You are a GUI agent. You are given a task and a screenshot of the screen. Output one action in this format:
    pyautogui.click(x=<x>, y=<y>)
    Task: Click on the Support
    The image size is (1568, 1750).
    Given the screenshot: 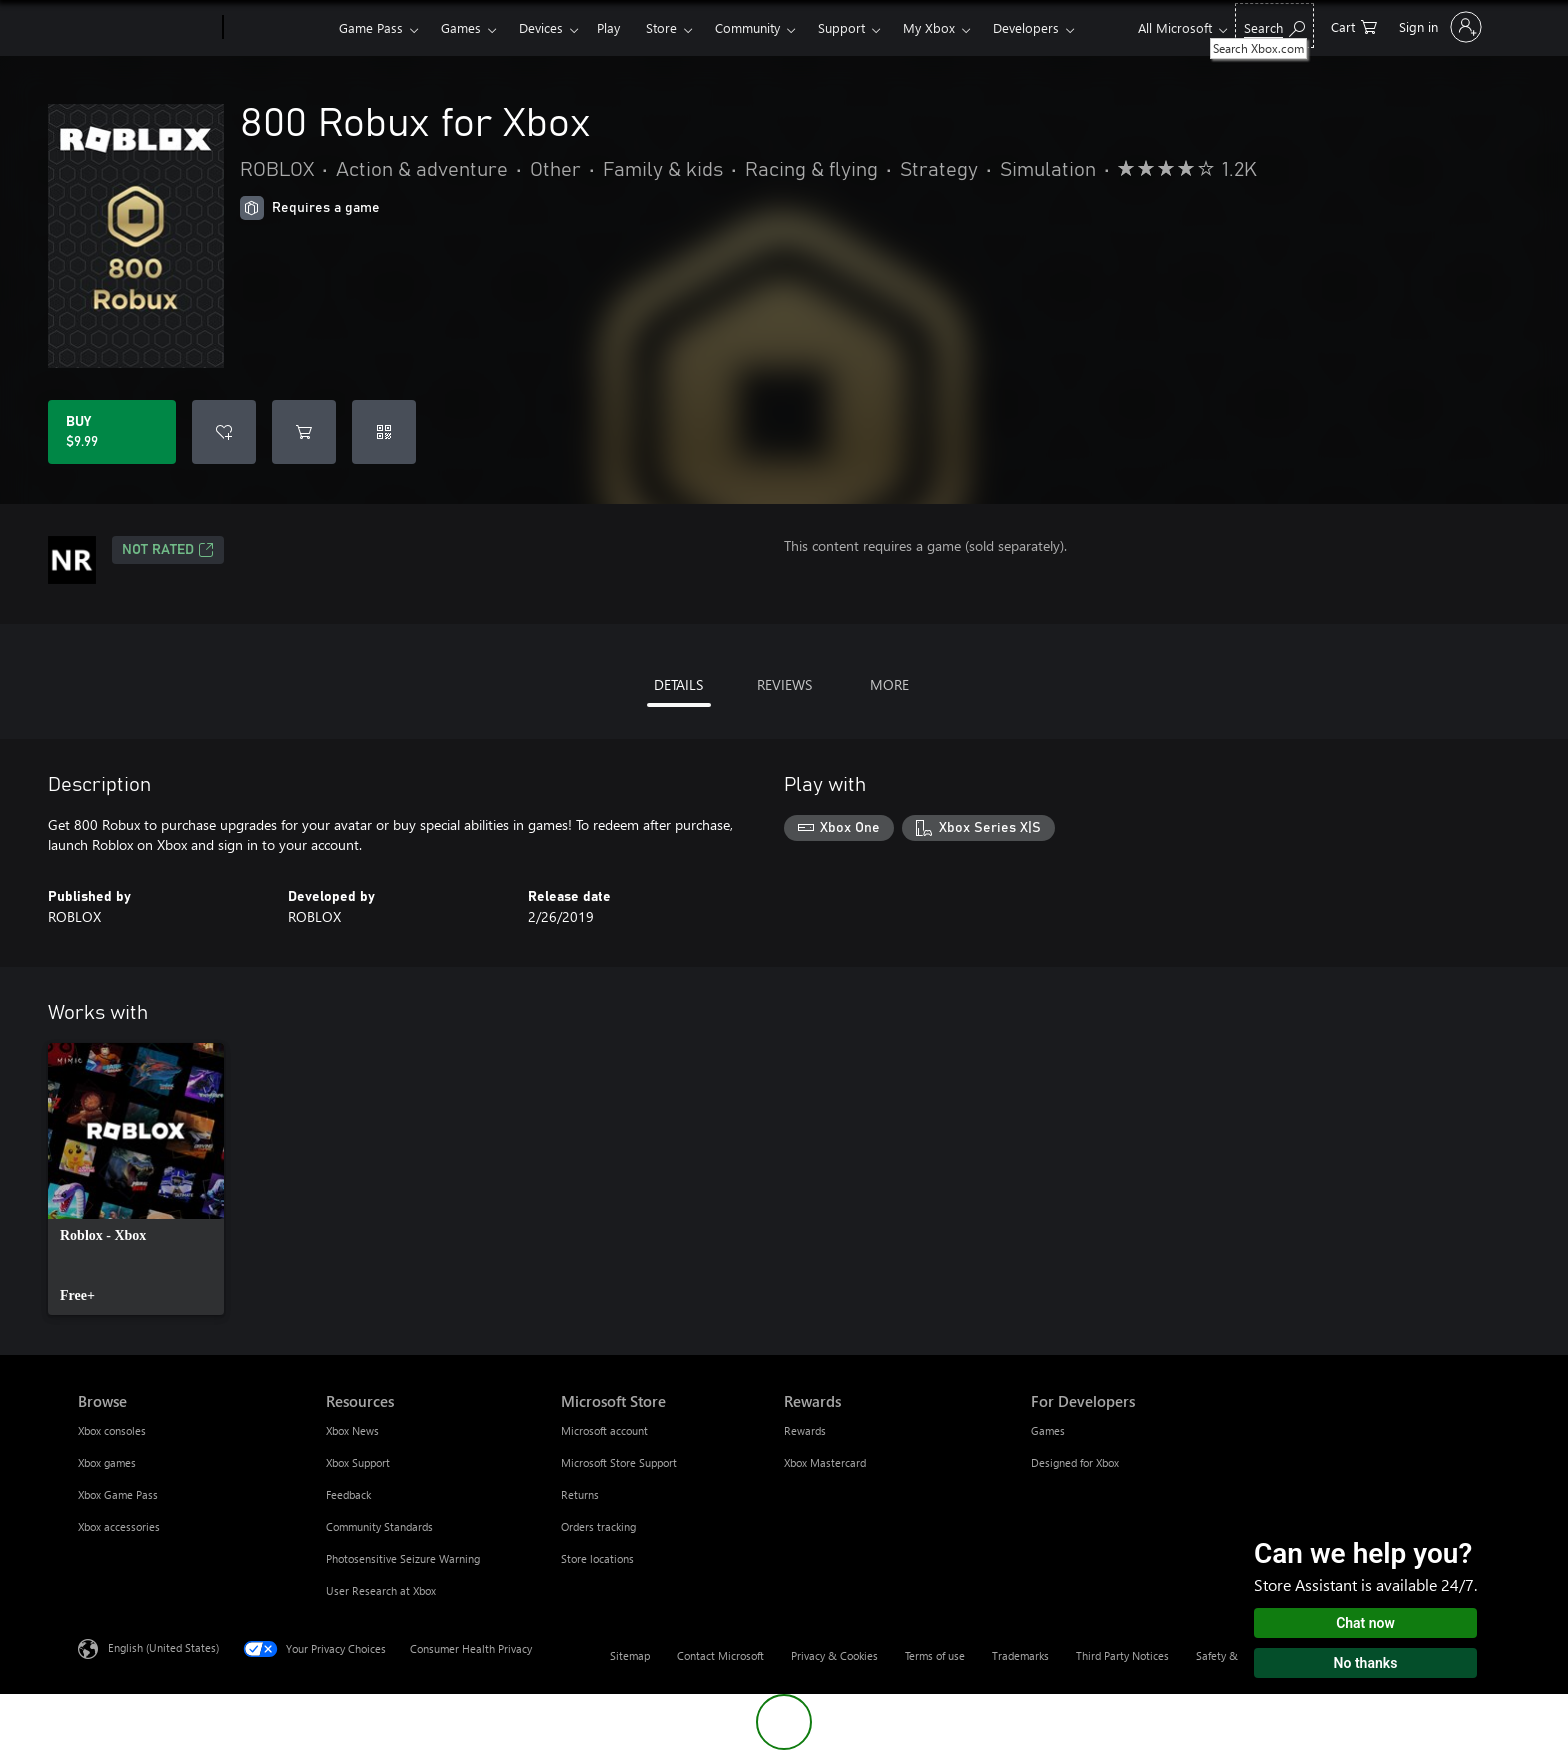 What is the action you would take?
    pyautogui.click(x=841, y=27)
    